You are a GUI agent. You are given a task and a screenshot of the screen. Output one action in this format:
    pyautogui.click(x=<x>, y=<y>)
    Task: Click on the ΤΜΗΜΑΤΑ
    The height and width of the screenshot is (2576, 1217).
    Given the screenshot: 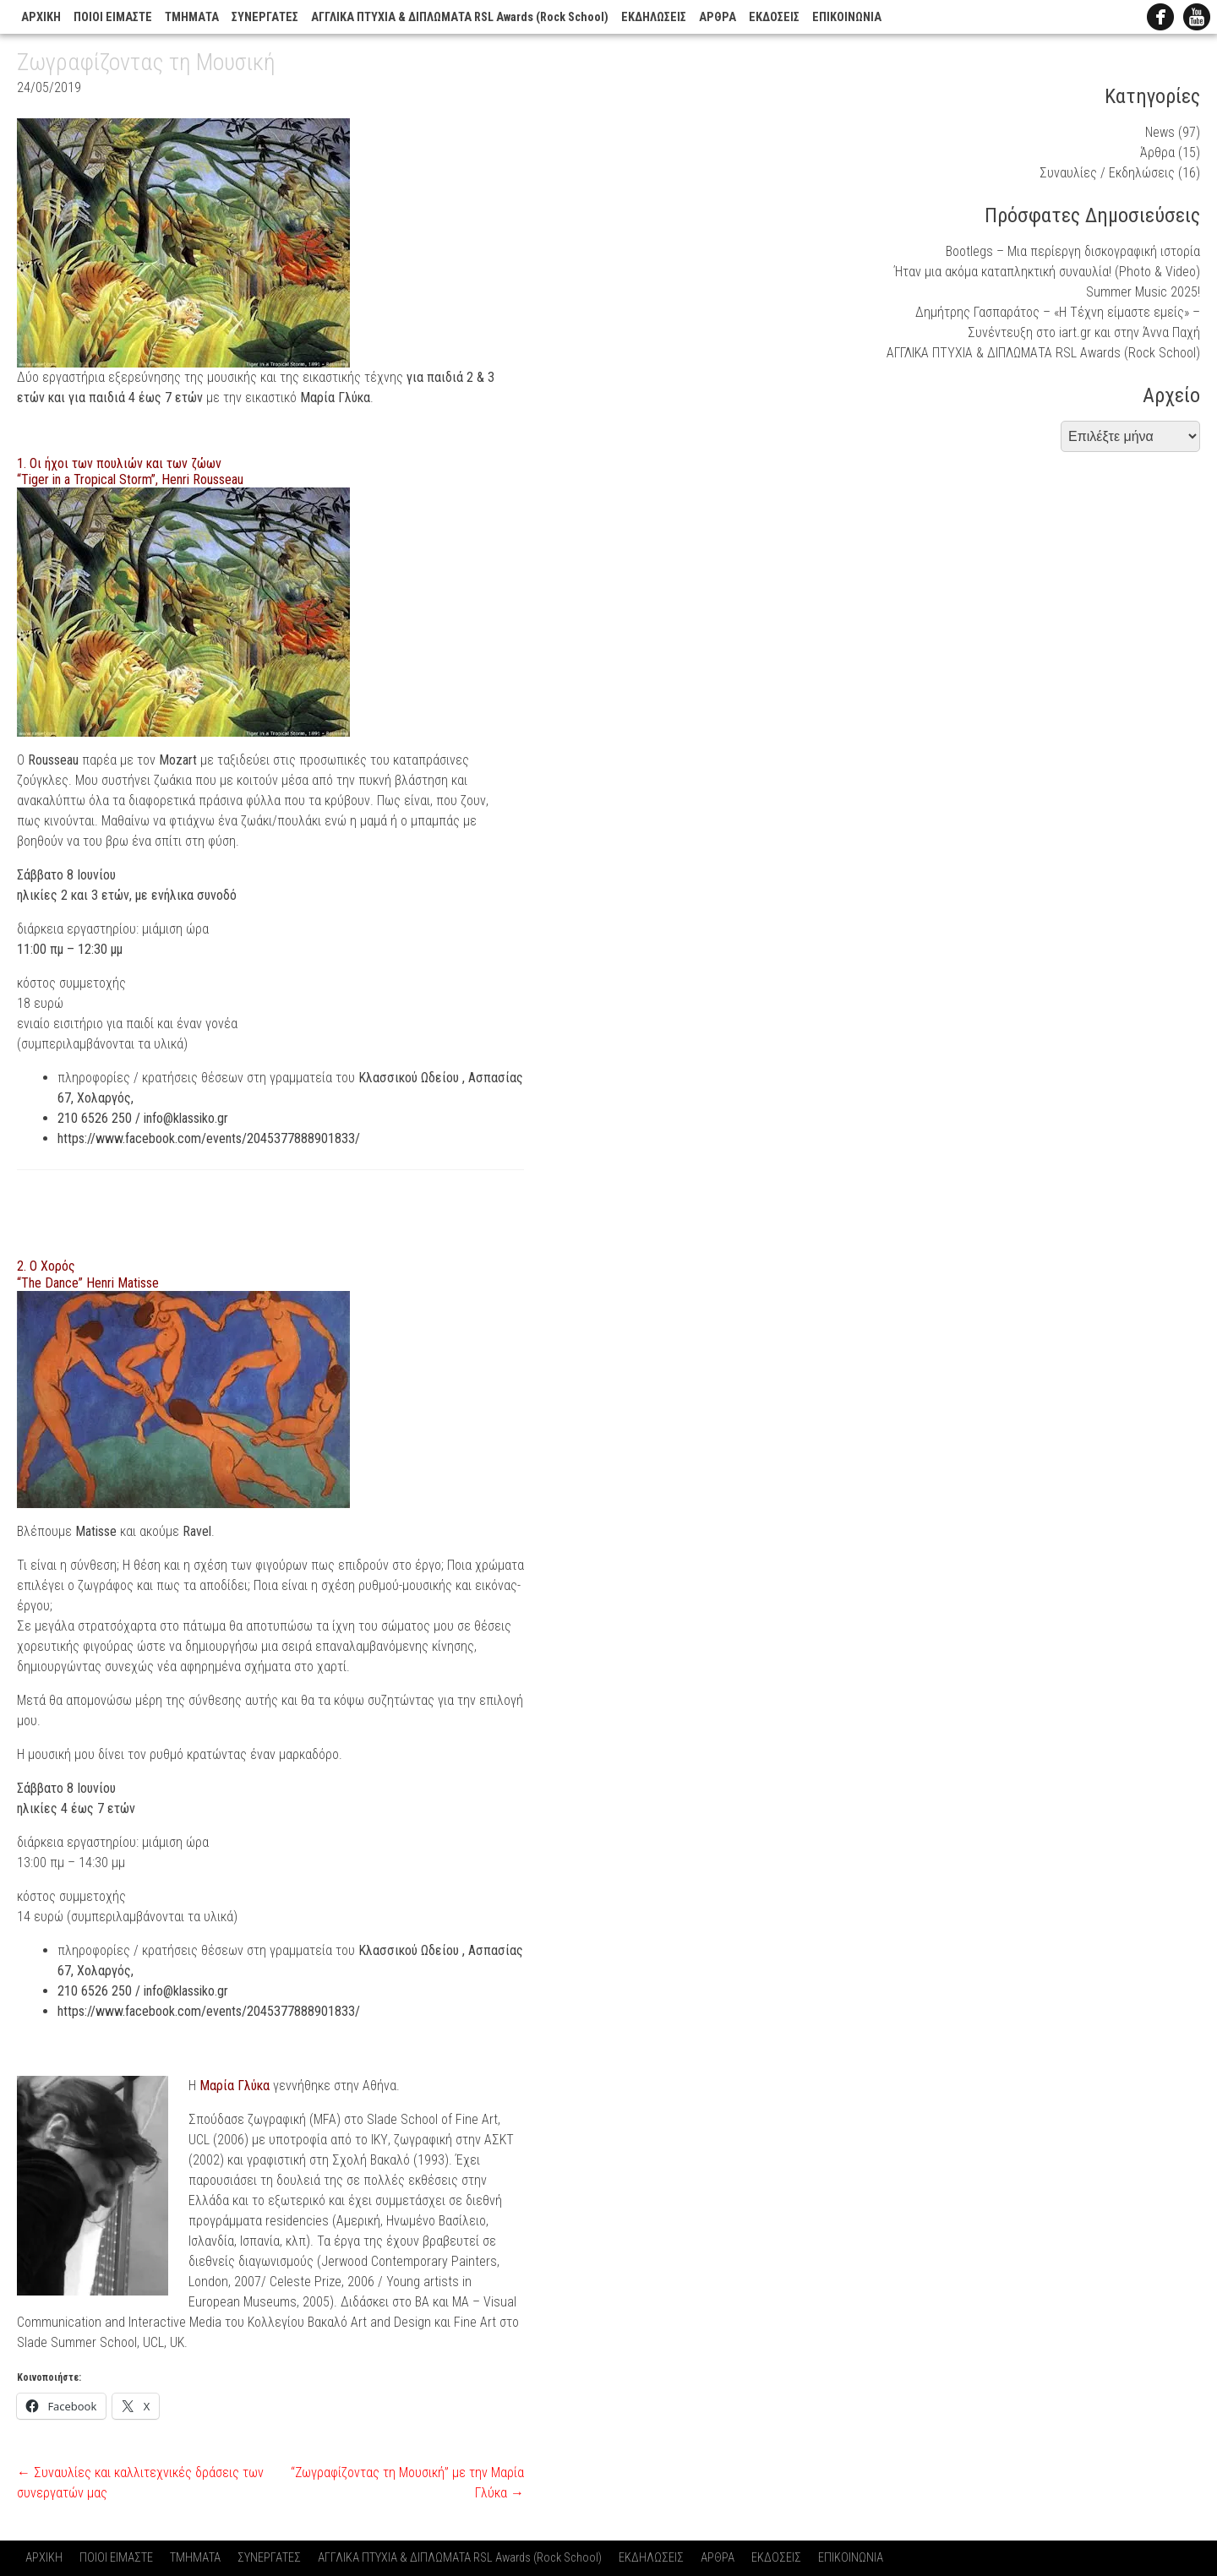 What is the action you would take?
    pyautogui.click(x=192, y=17)
    